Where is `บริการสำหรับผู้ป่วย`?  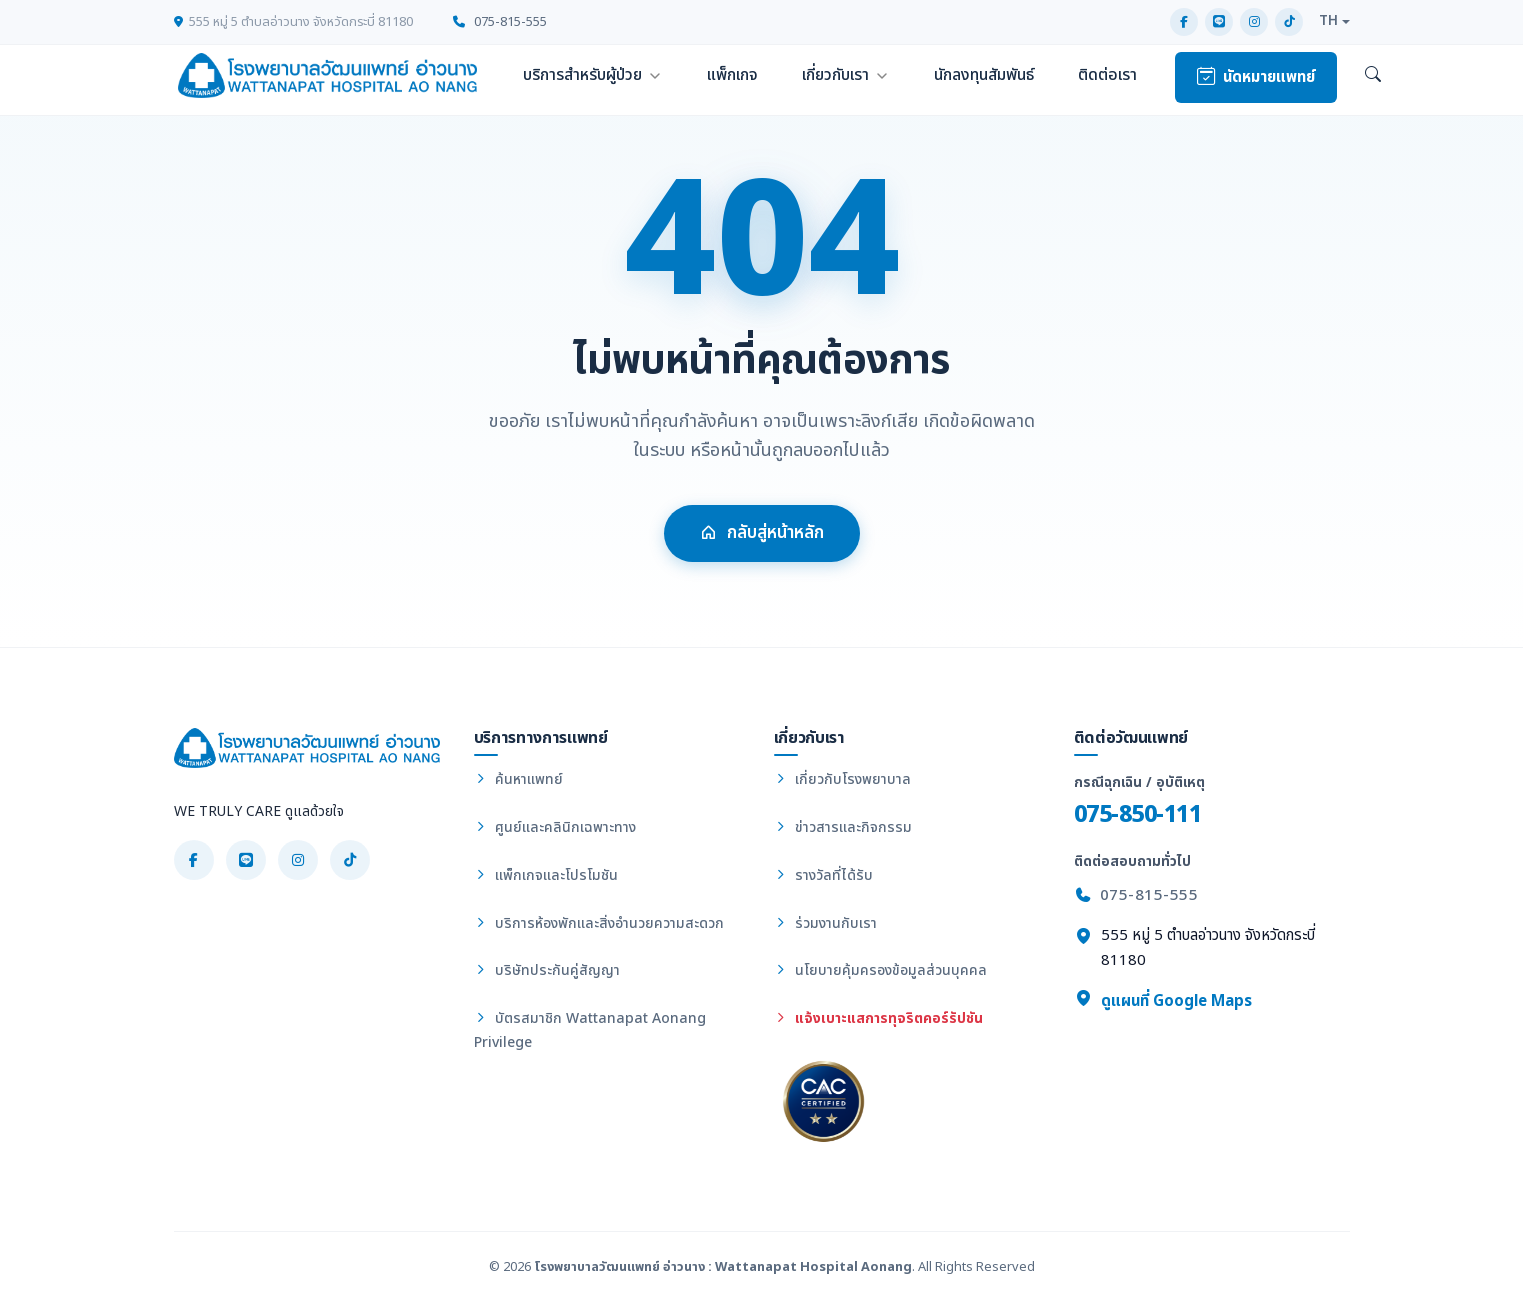 บริการสำหรับผู้ป่วย is located at coordinates (582, 75).